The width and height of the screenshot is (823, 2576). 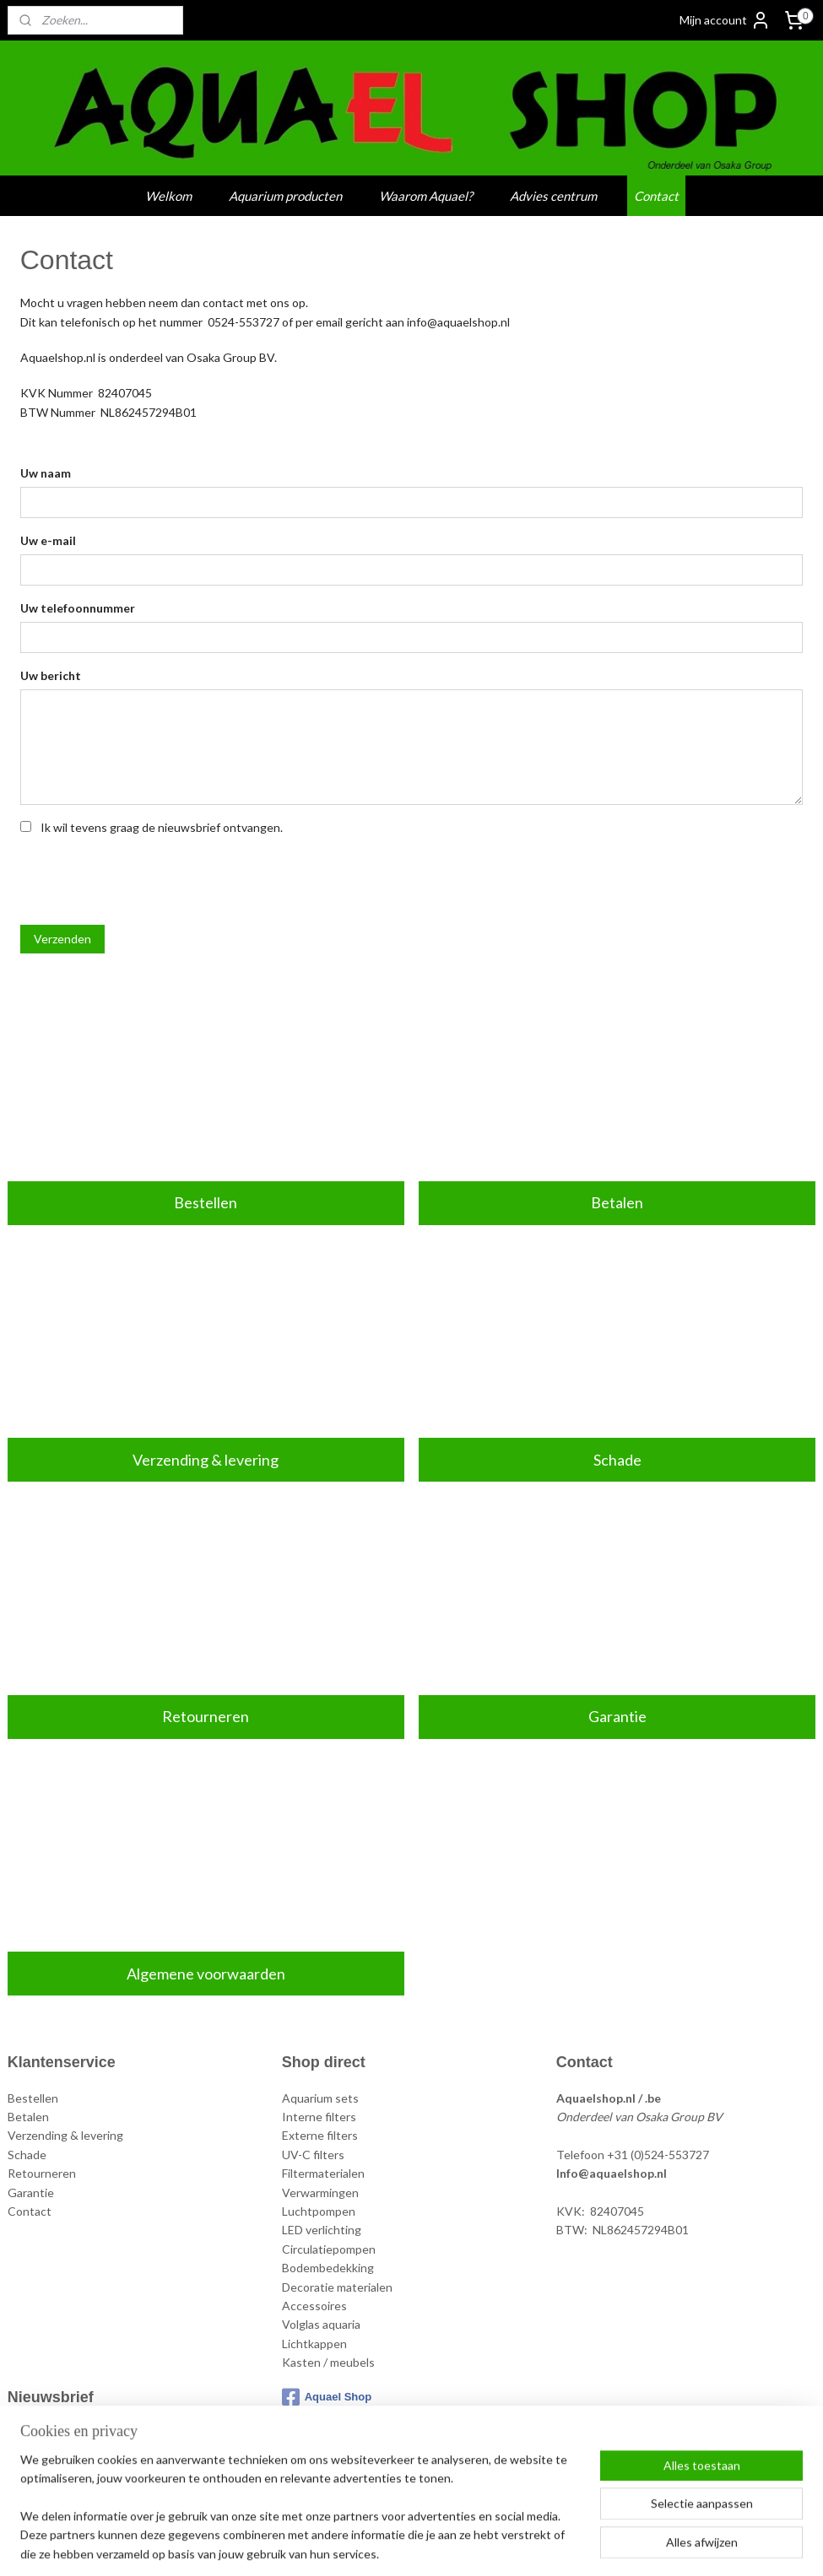 What do you see at coordinates (320, 2098) in the screenshot?
I see `Aquarium sets` at bounding box center [320, 2098].